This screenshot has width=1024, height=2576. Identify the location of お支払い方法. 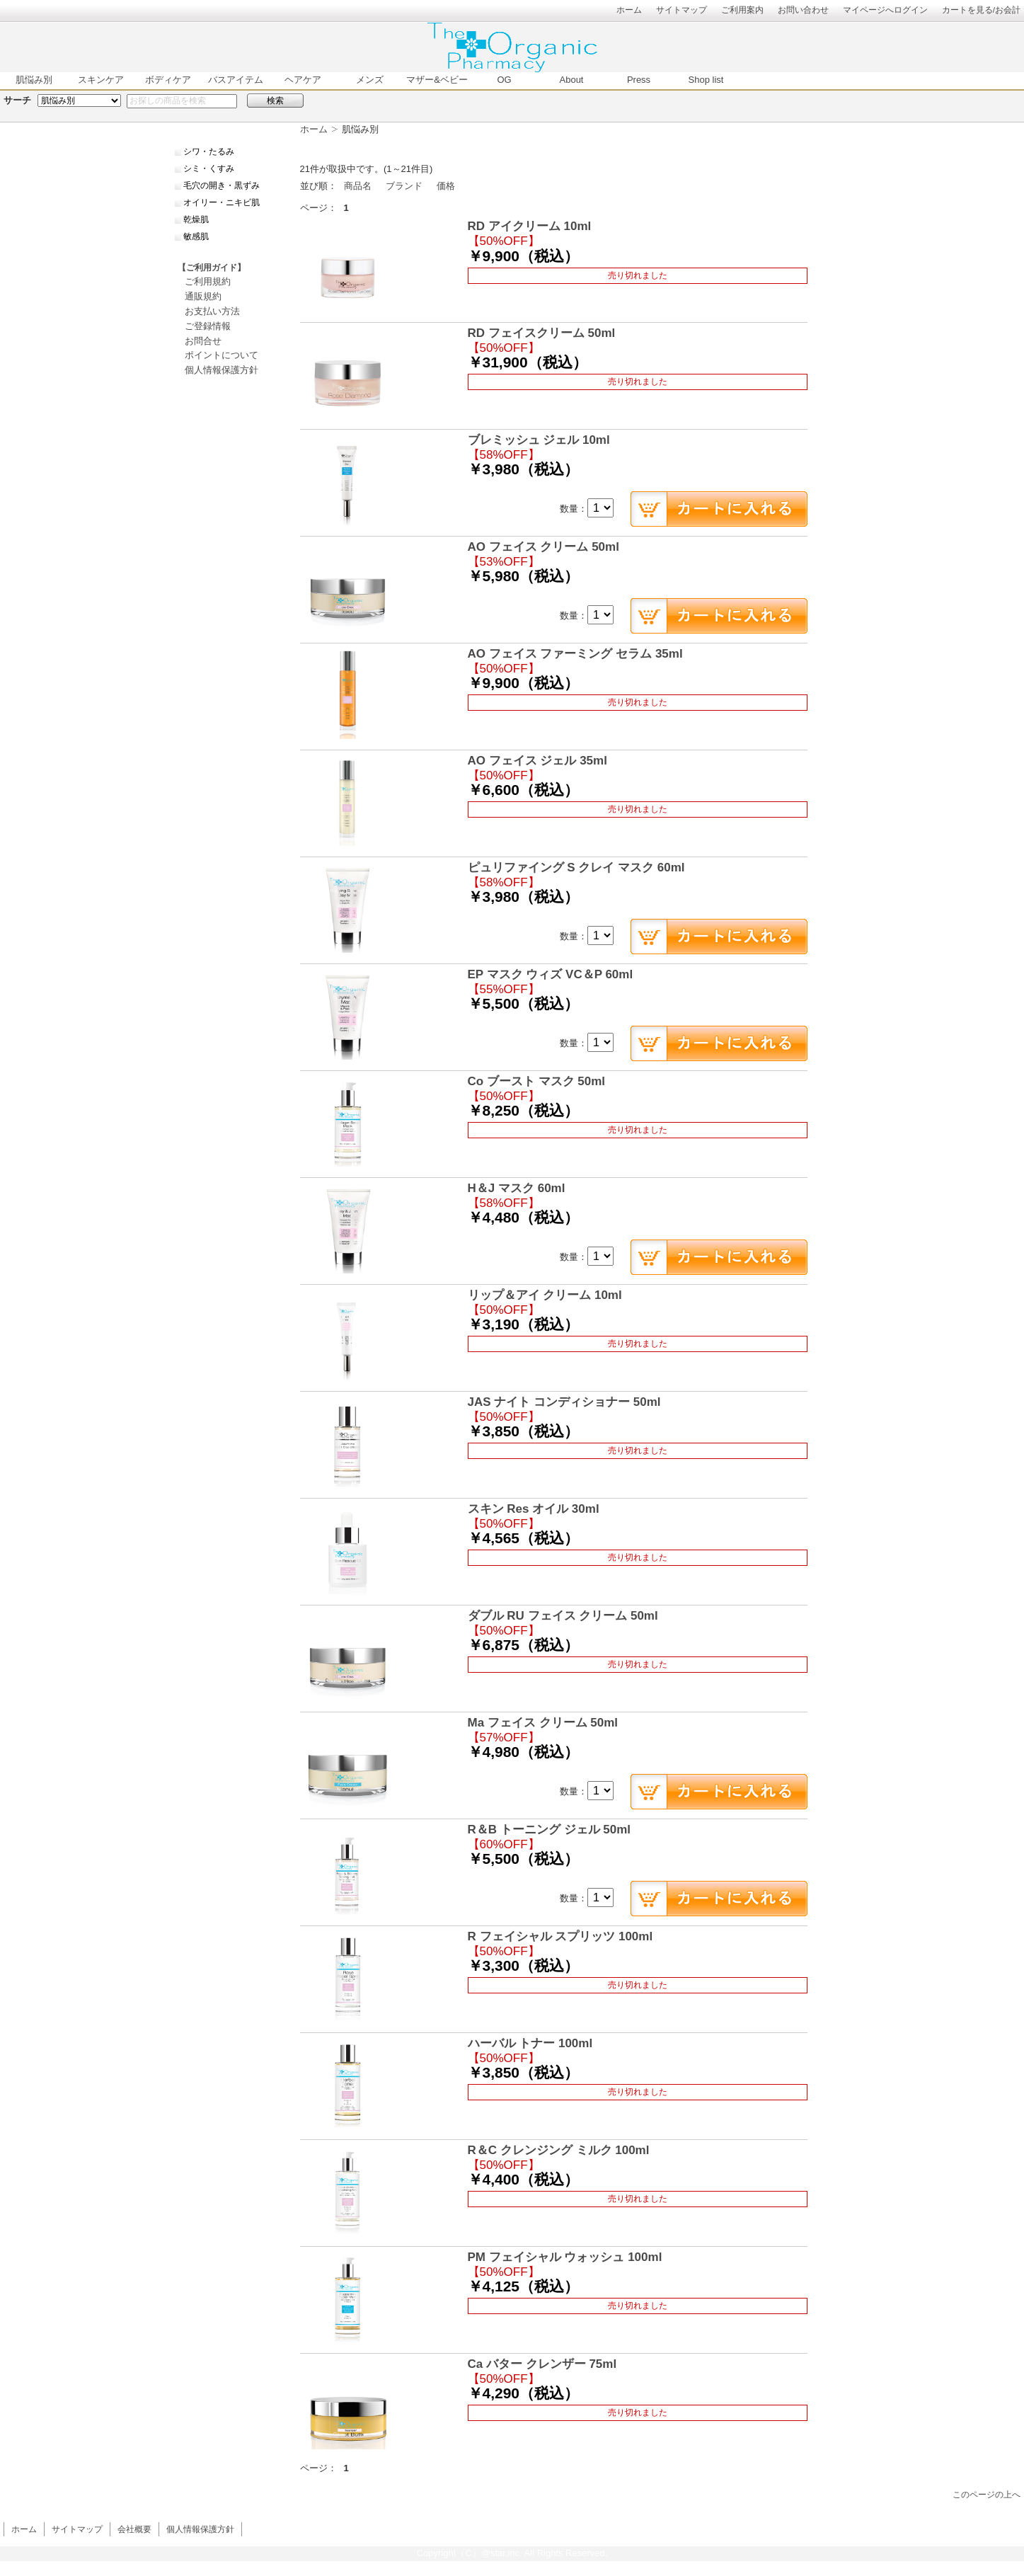
(212, 311).